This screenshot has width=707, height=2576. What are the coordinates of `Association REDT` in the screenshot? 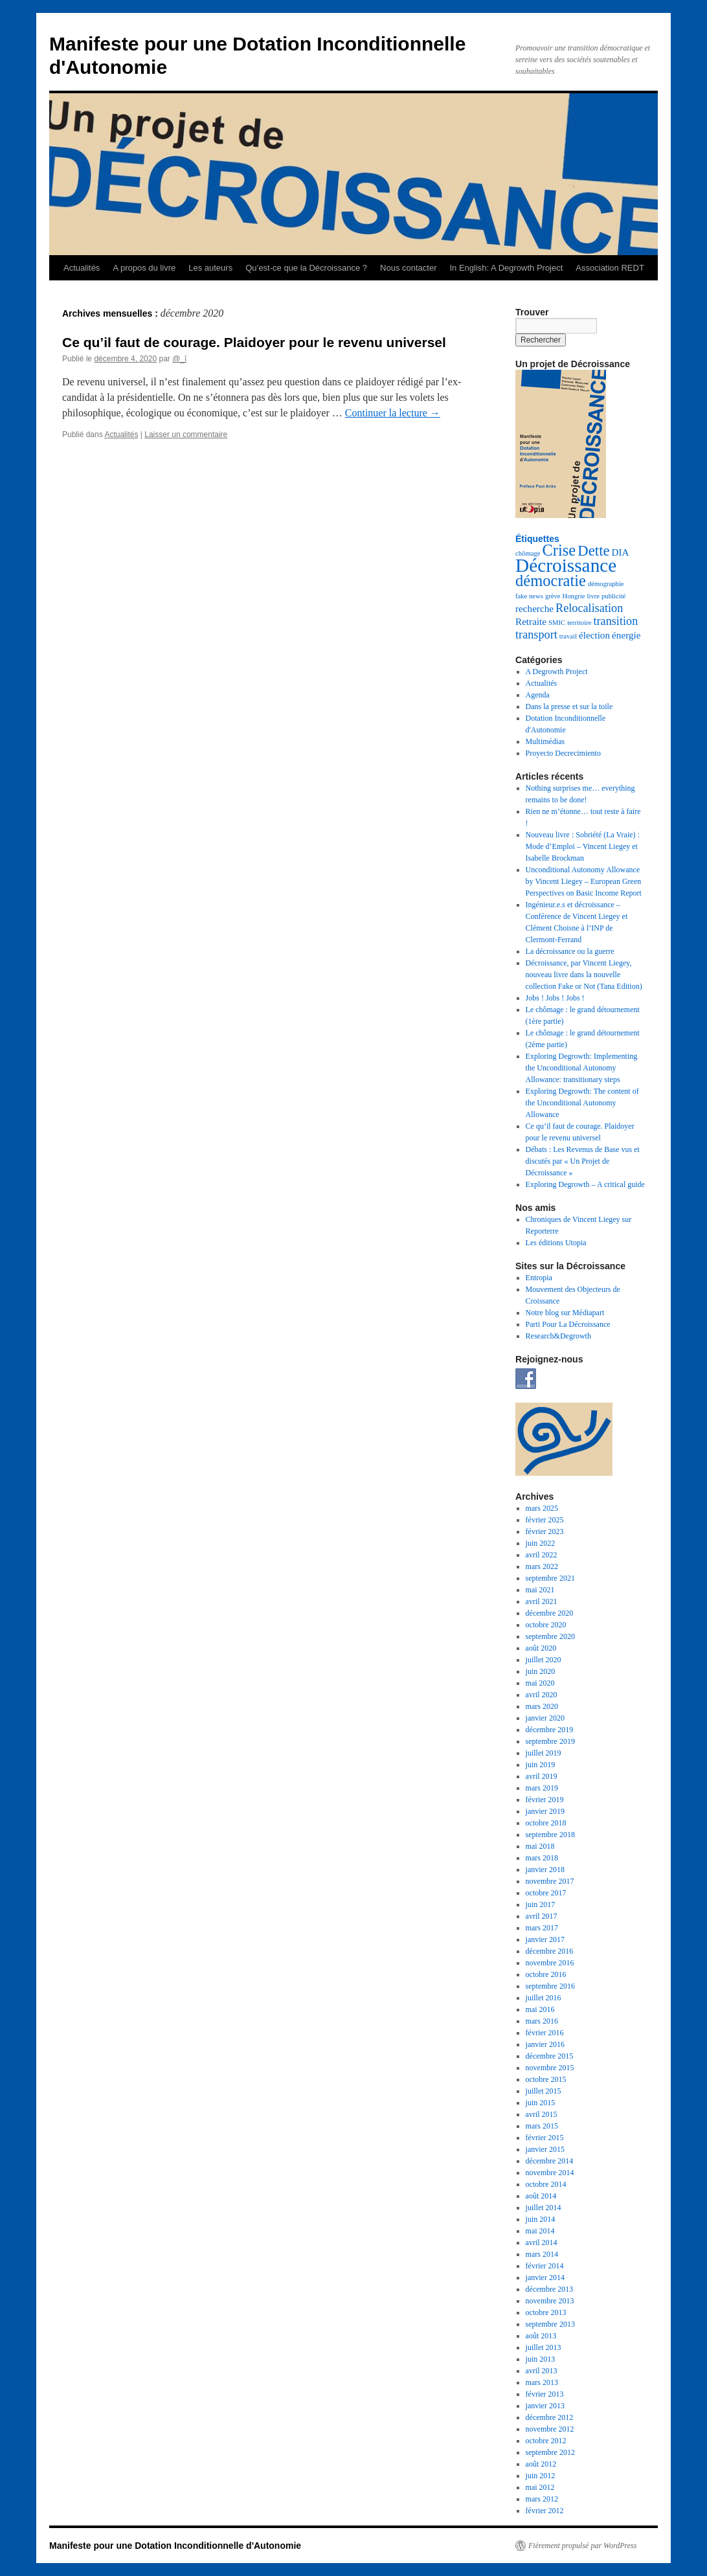 It's located at (610, 268).